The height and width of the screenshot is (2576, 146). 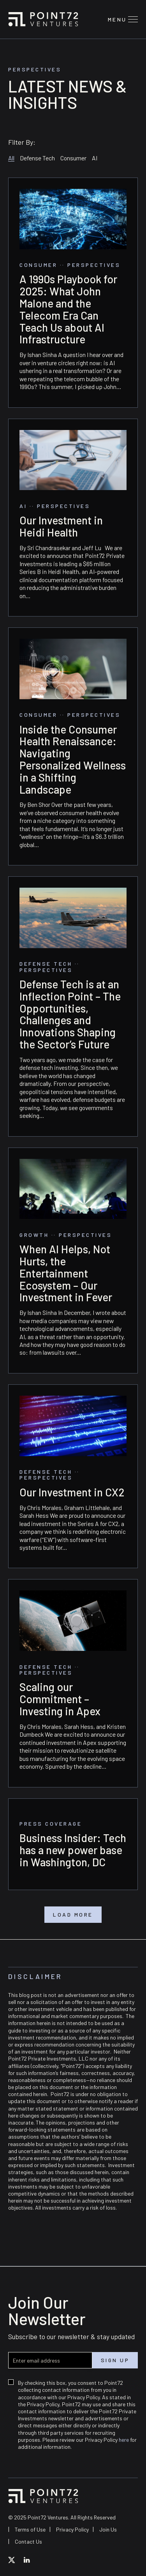 I want to click on Terms of Use, so click(x=30, y=2529).